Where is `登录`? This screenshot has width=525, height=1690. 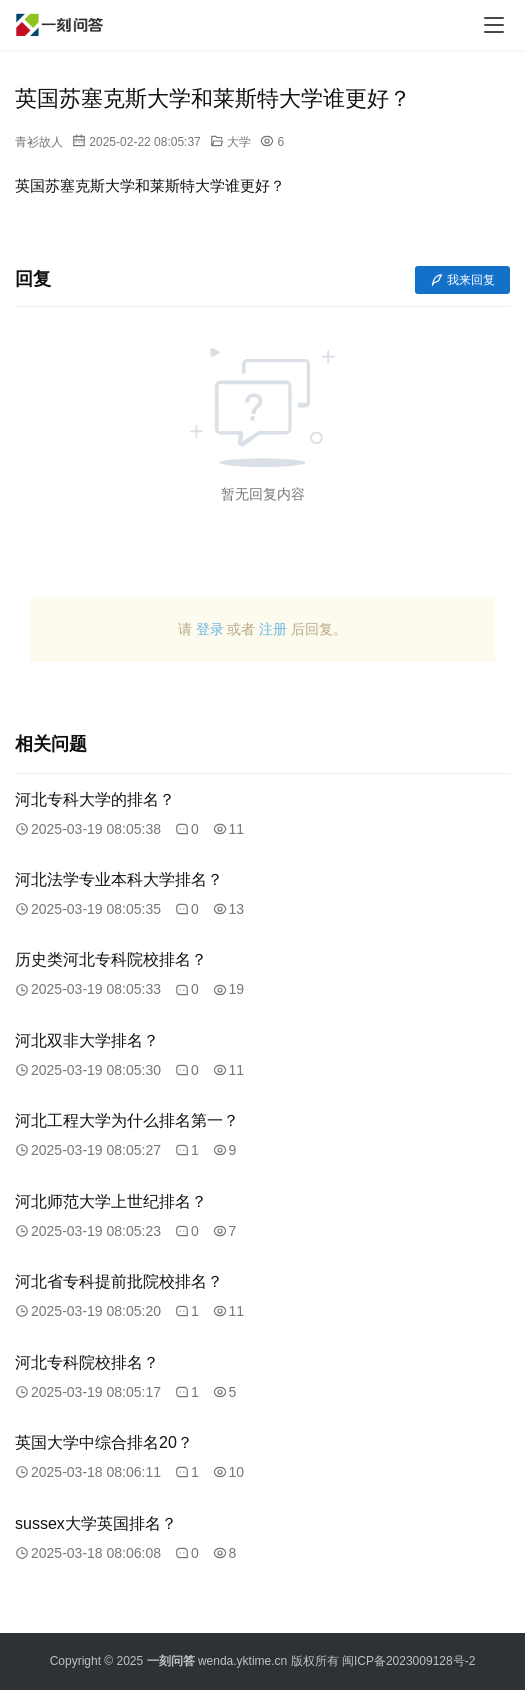
登录 is located at coordinates (210, 629).